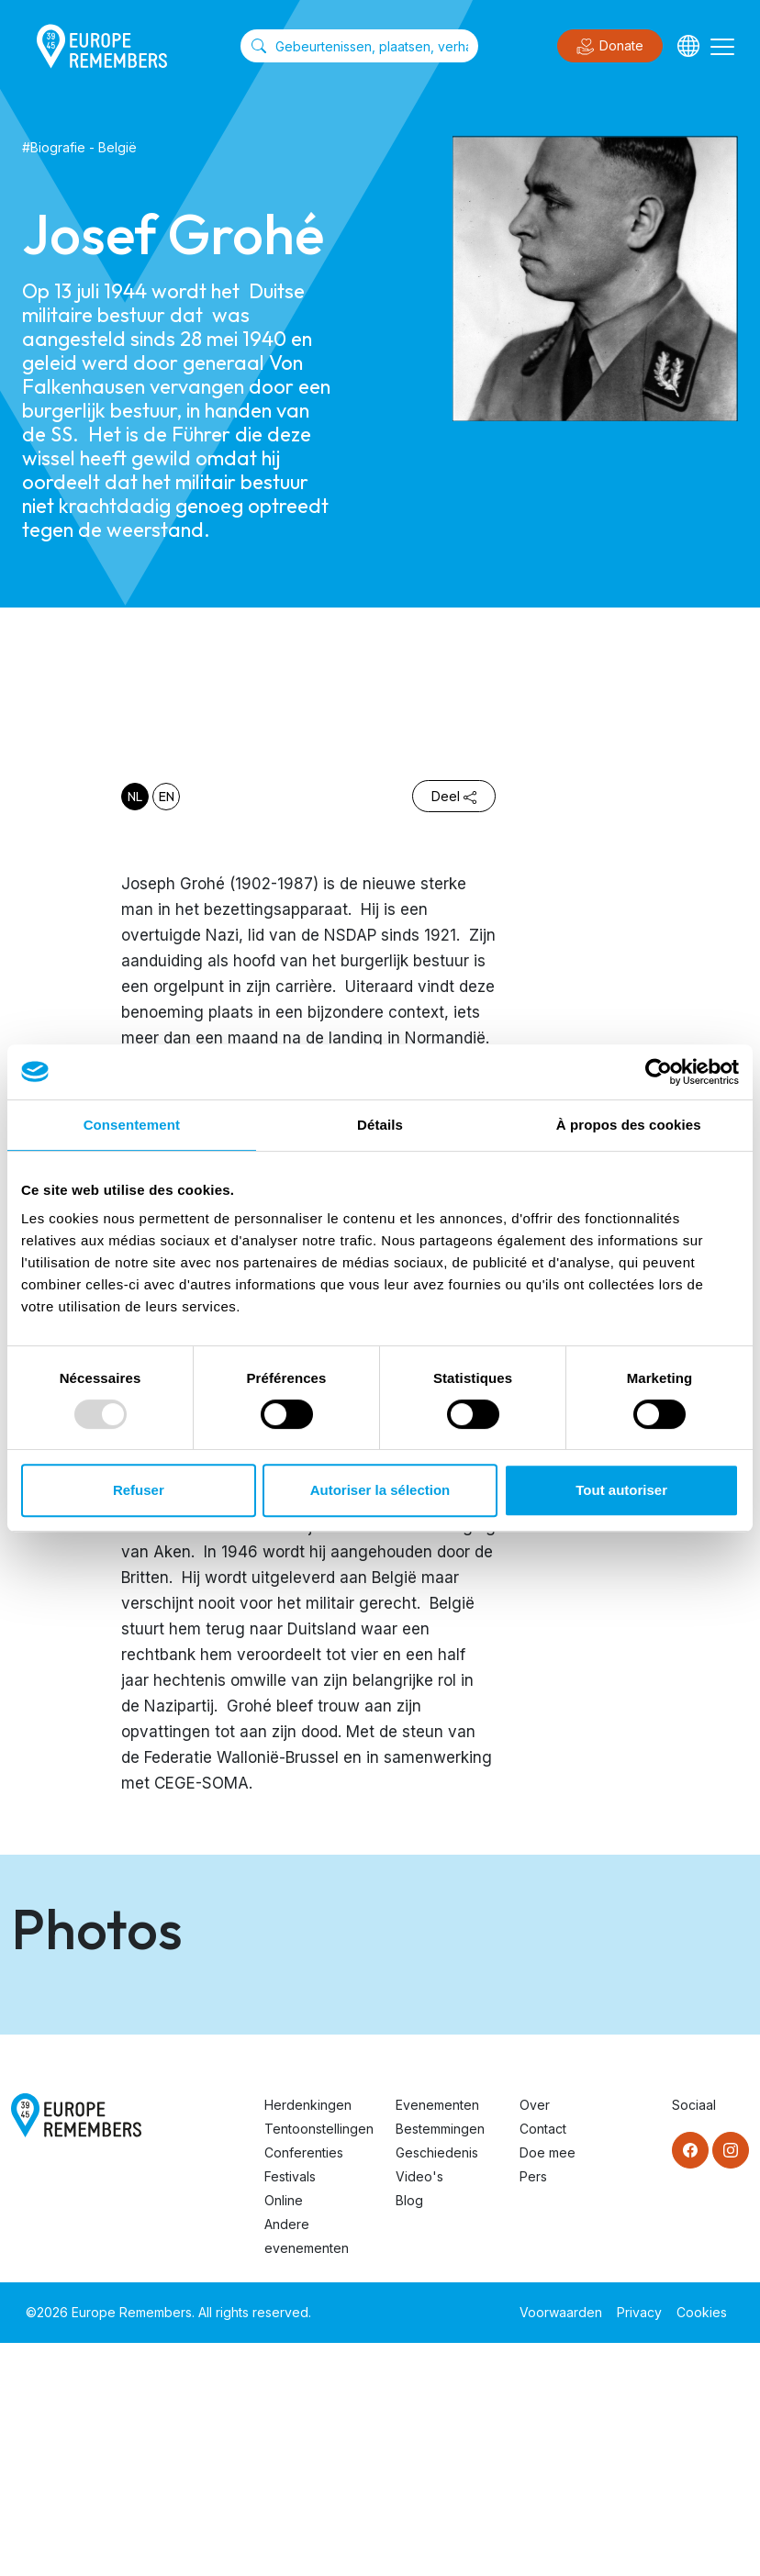  What do you see at coordinates (621, 1490) in the screenshot?
I see `Tout autoriser` at bounding box center [621, 1490].